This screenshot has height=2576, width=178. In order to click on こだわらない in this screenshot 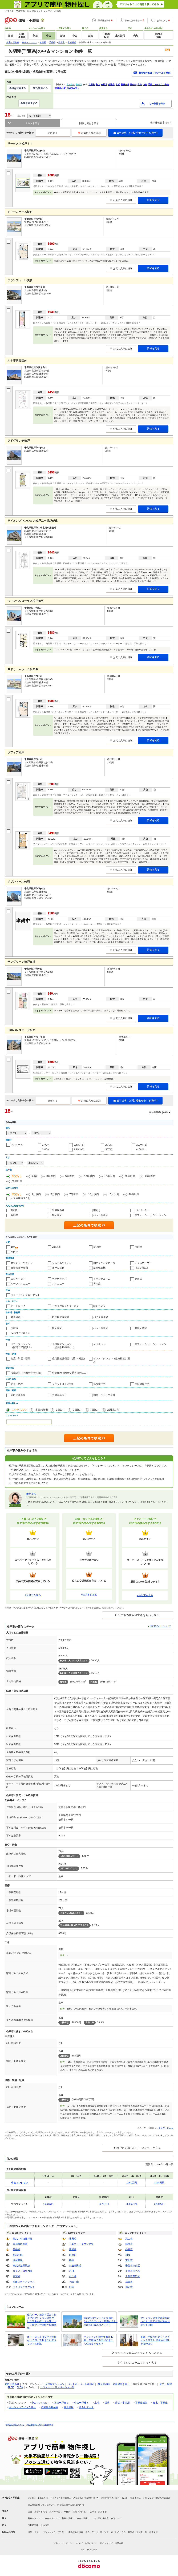, I will do `click(19, 1409)`.